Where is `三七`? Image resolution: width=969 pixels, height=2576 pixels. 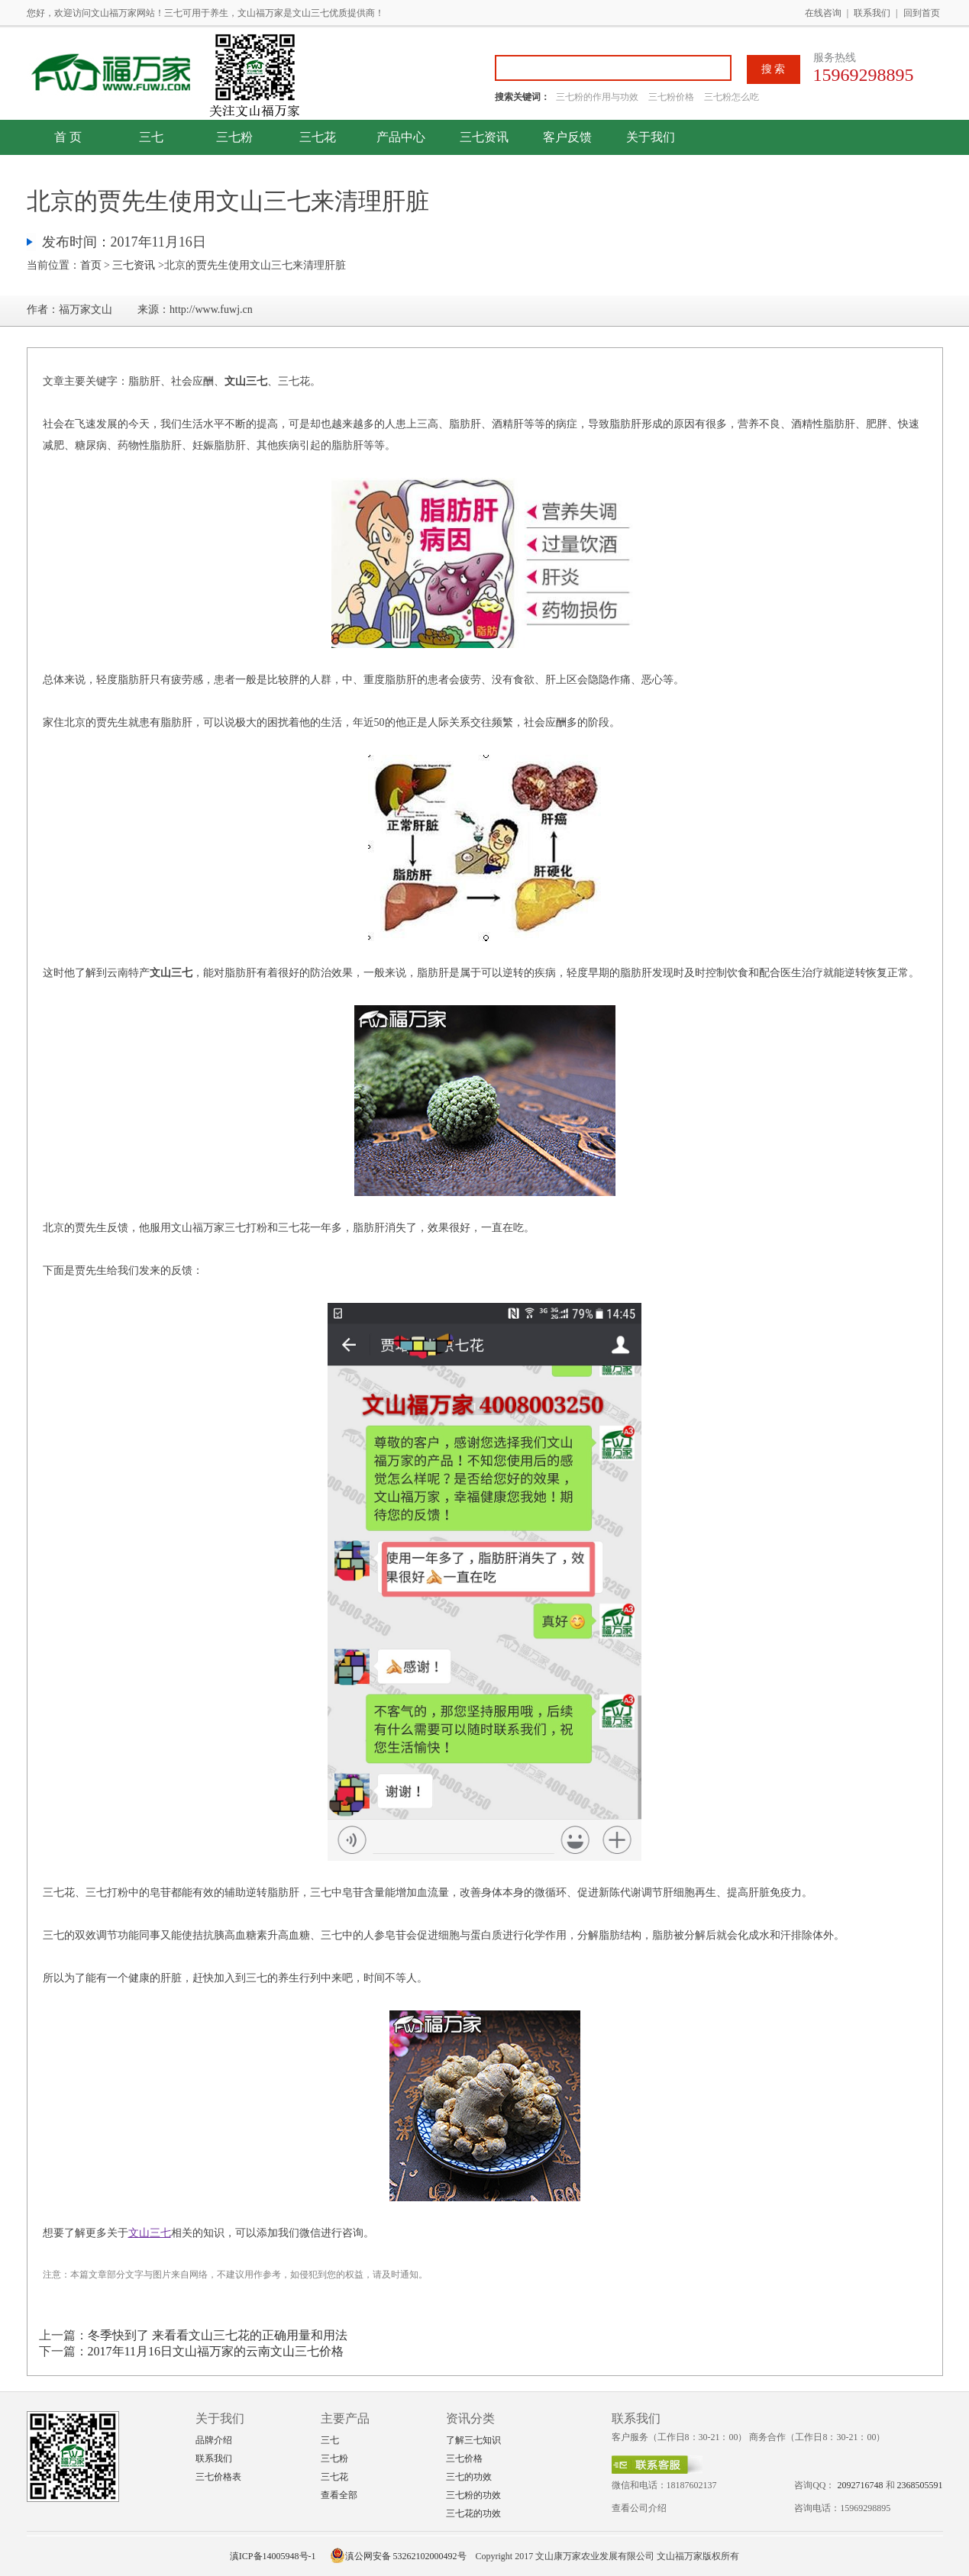 三七 is located at coordinates (151, 137).